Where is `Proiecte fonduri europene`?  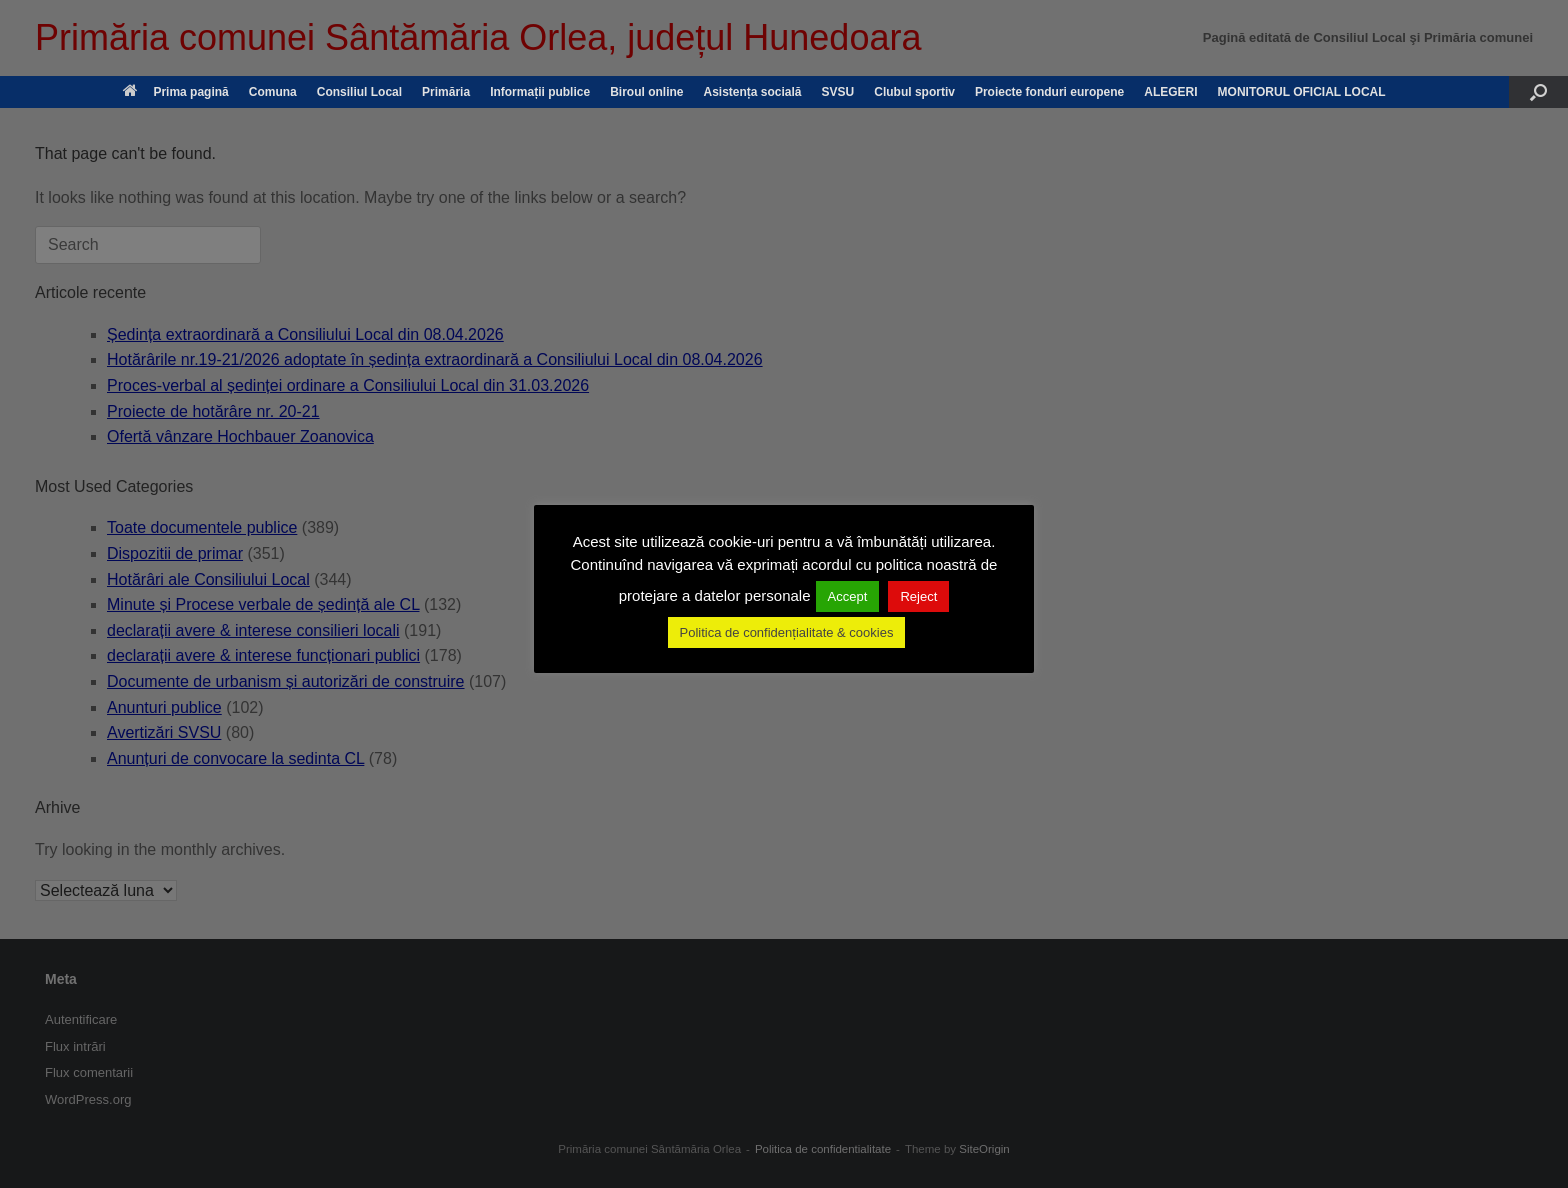
Proiecte fonduri europene is located at coordinates (1049, 92).